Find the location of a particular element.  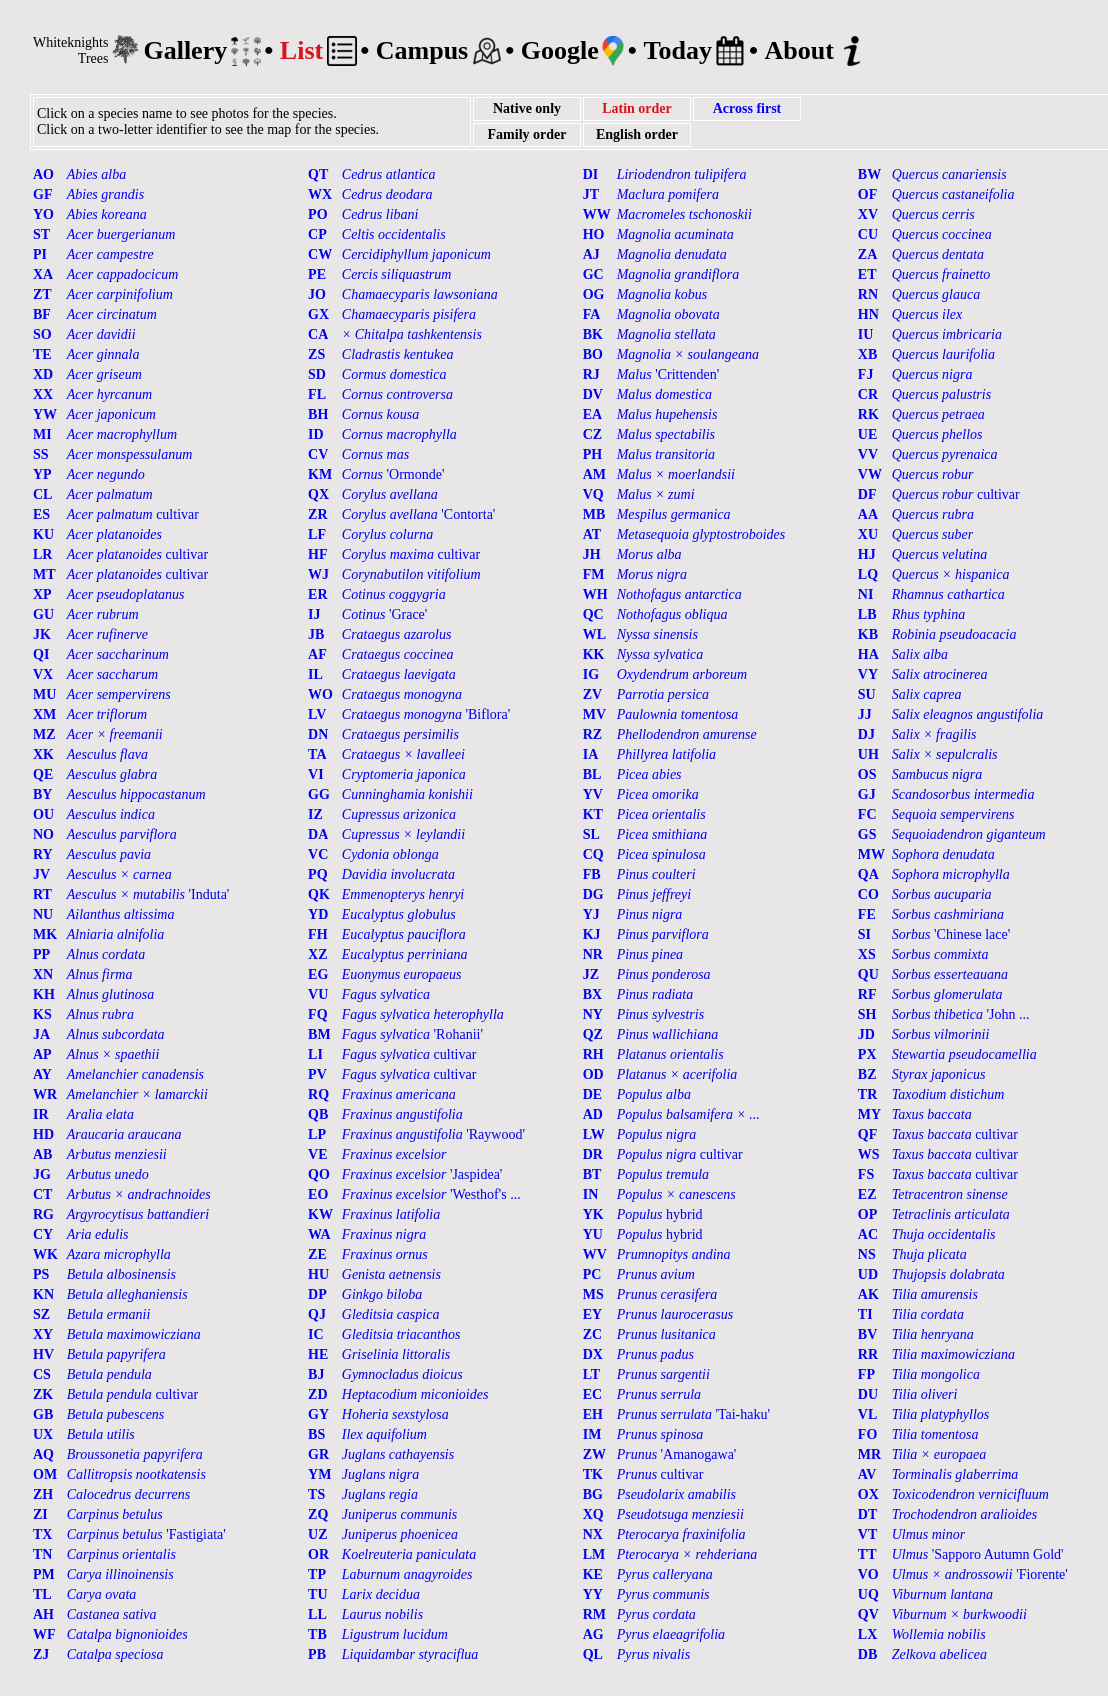

XZ is located at coordinates (317, 954).